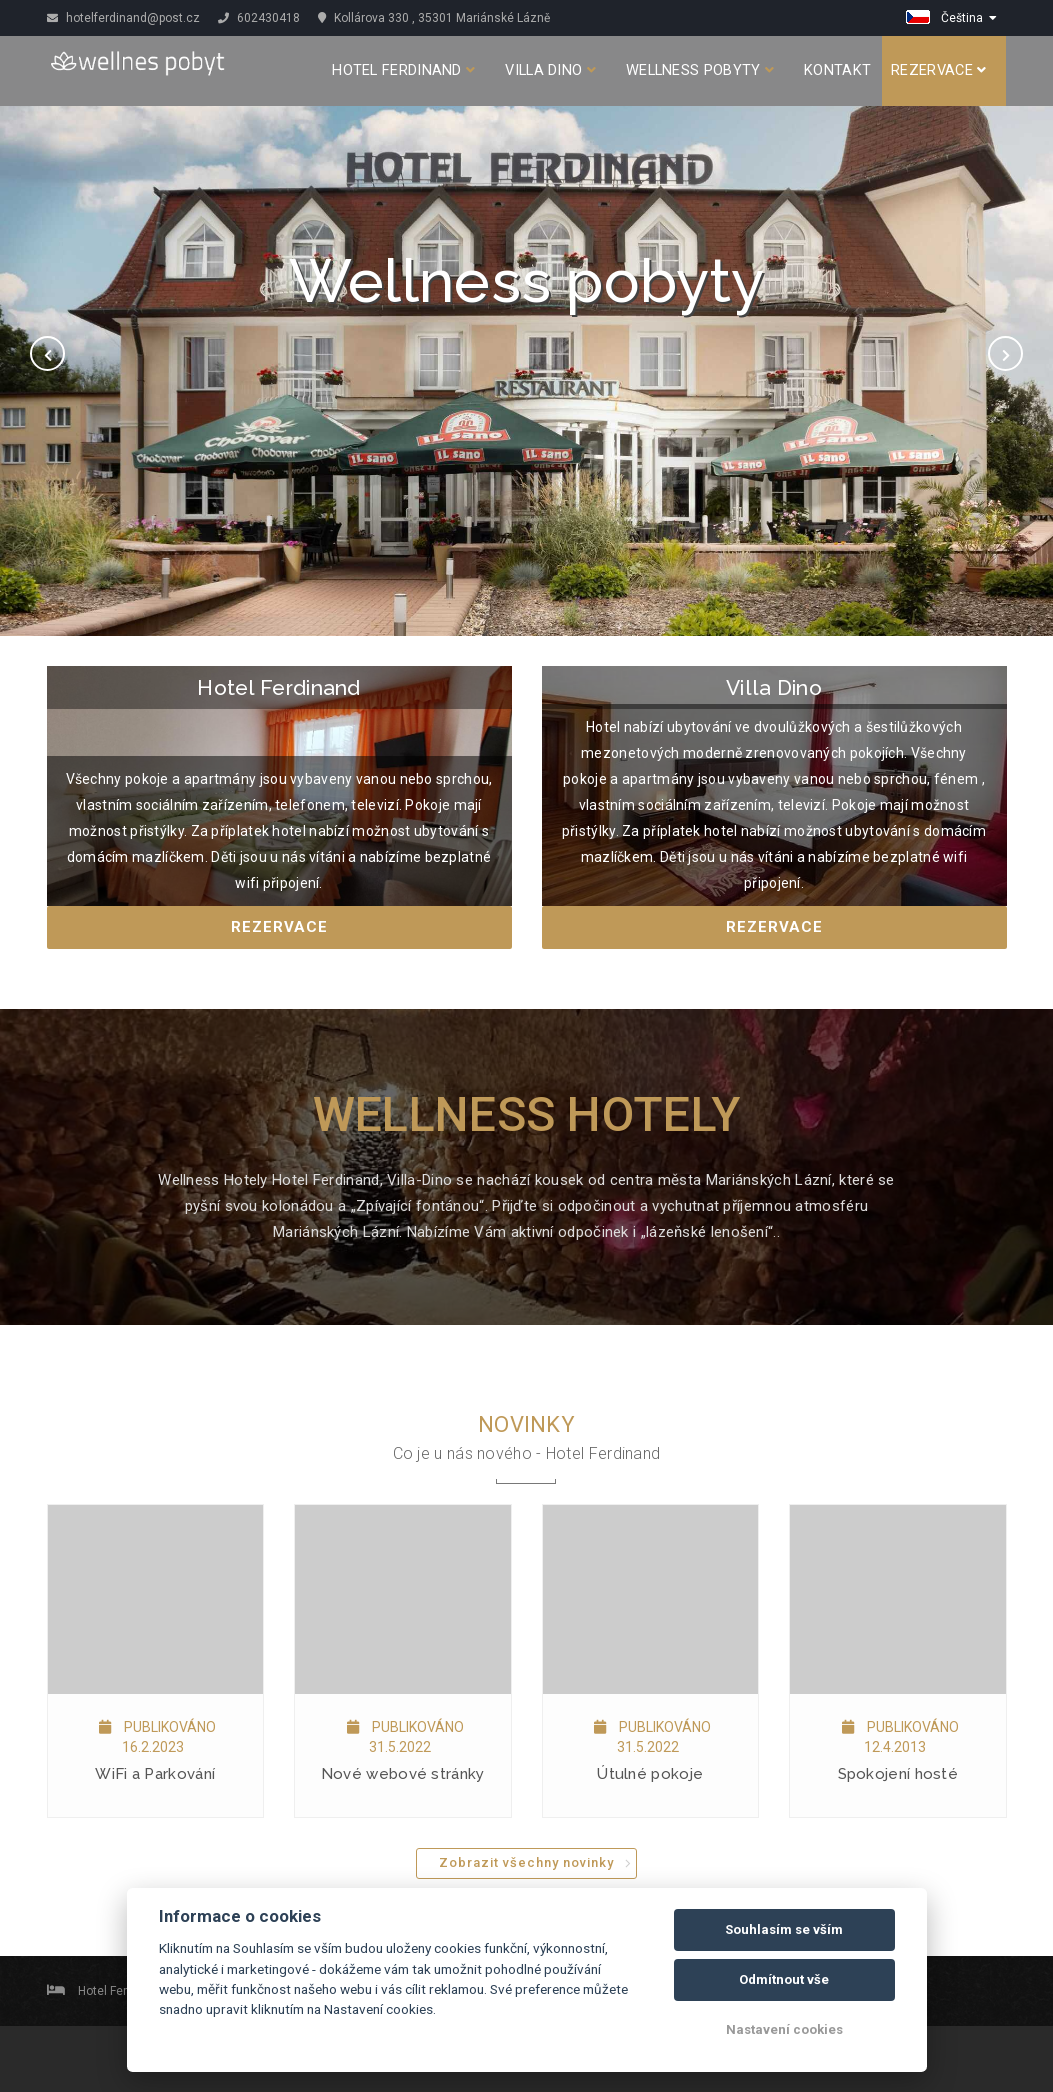  What do you see at coordinates (403, 1774) in the screenshot?
I see `Nové webové stránky` at bounding box center [403, 1774].